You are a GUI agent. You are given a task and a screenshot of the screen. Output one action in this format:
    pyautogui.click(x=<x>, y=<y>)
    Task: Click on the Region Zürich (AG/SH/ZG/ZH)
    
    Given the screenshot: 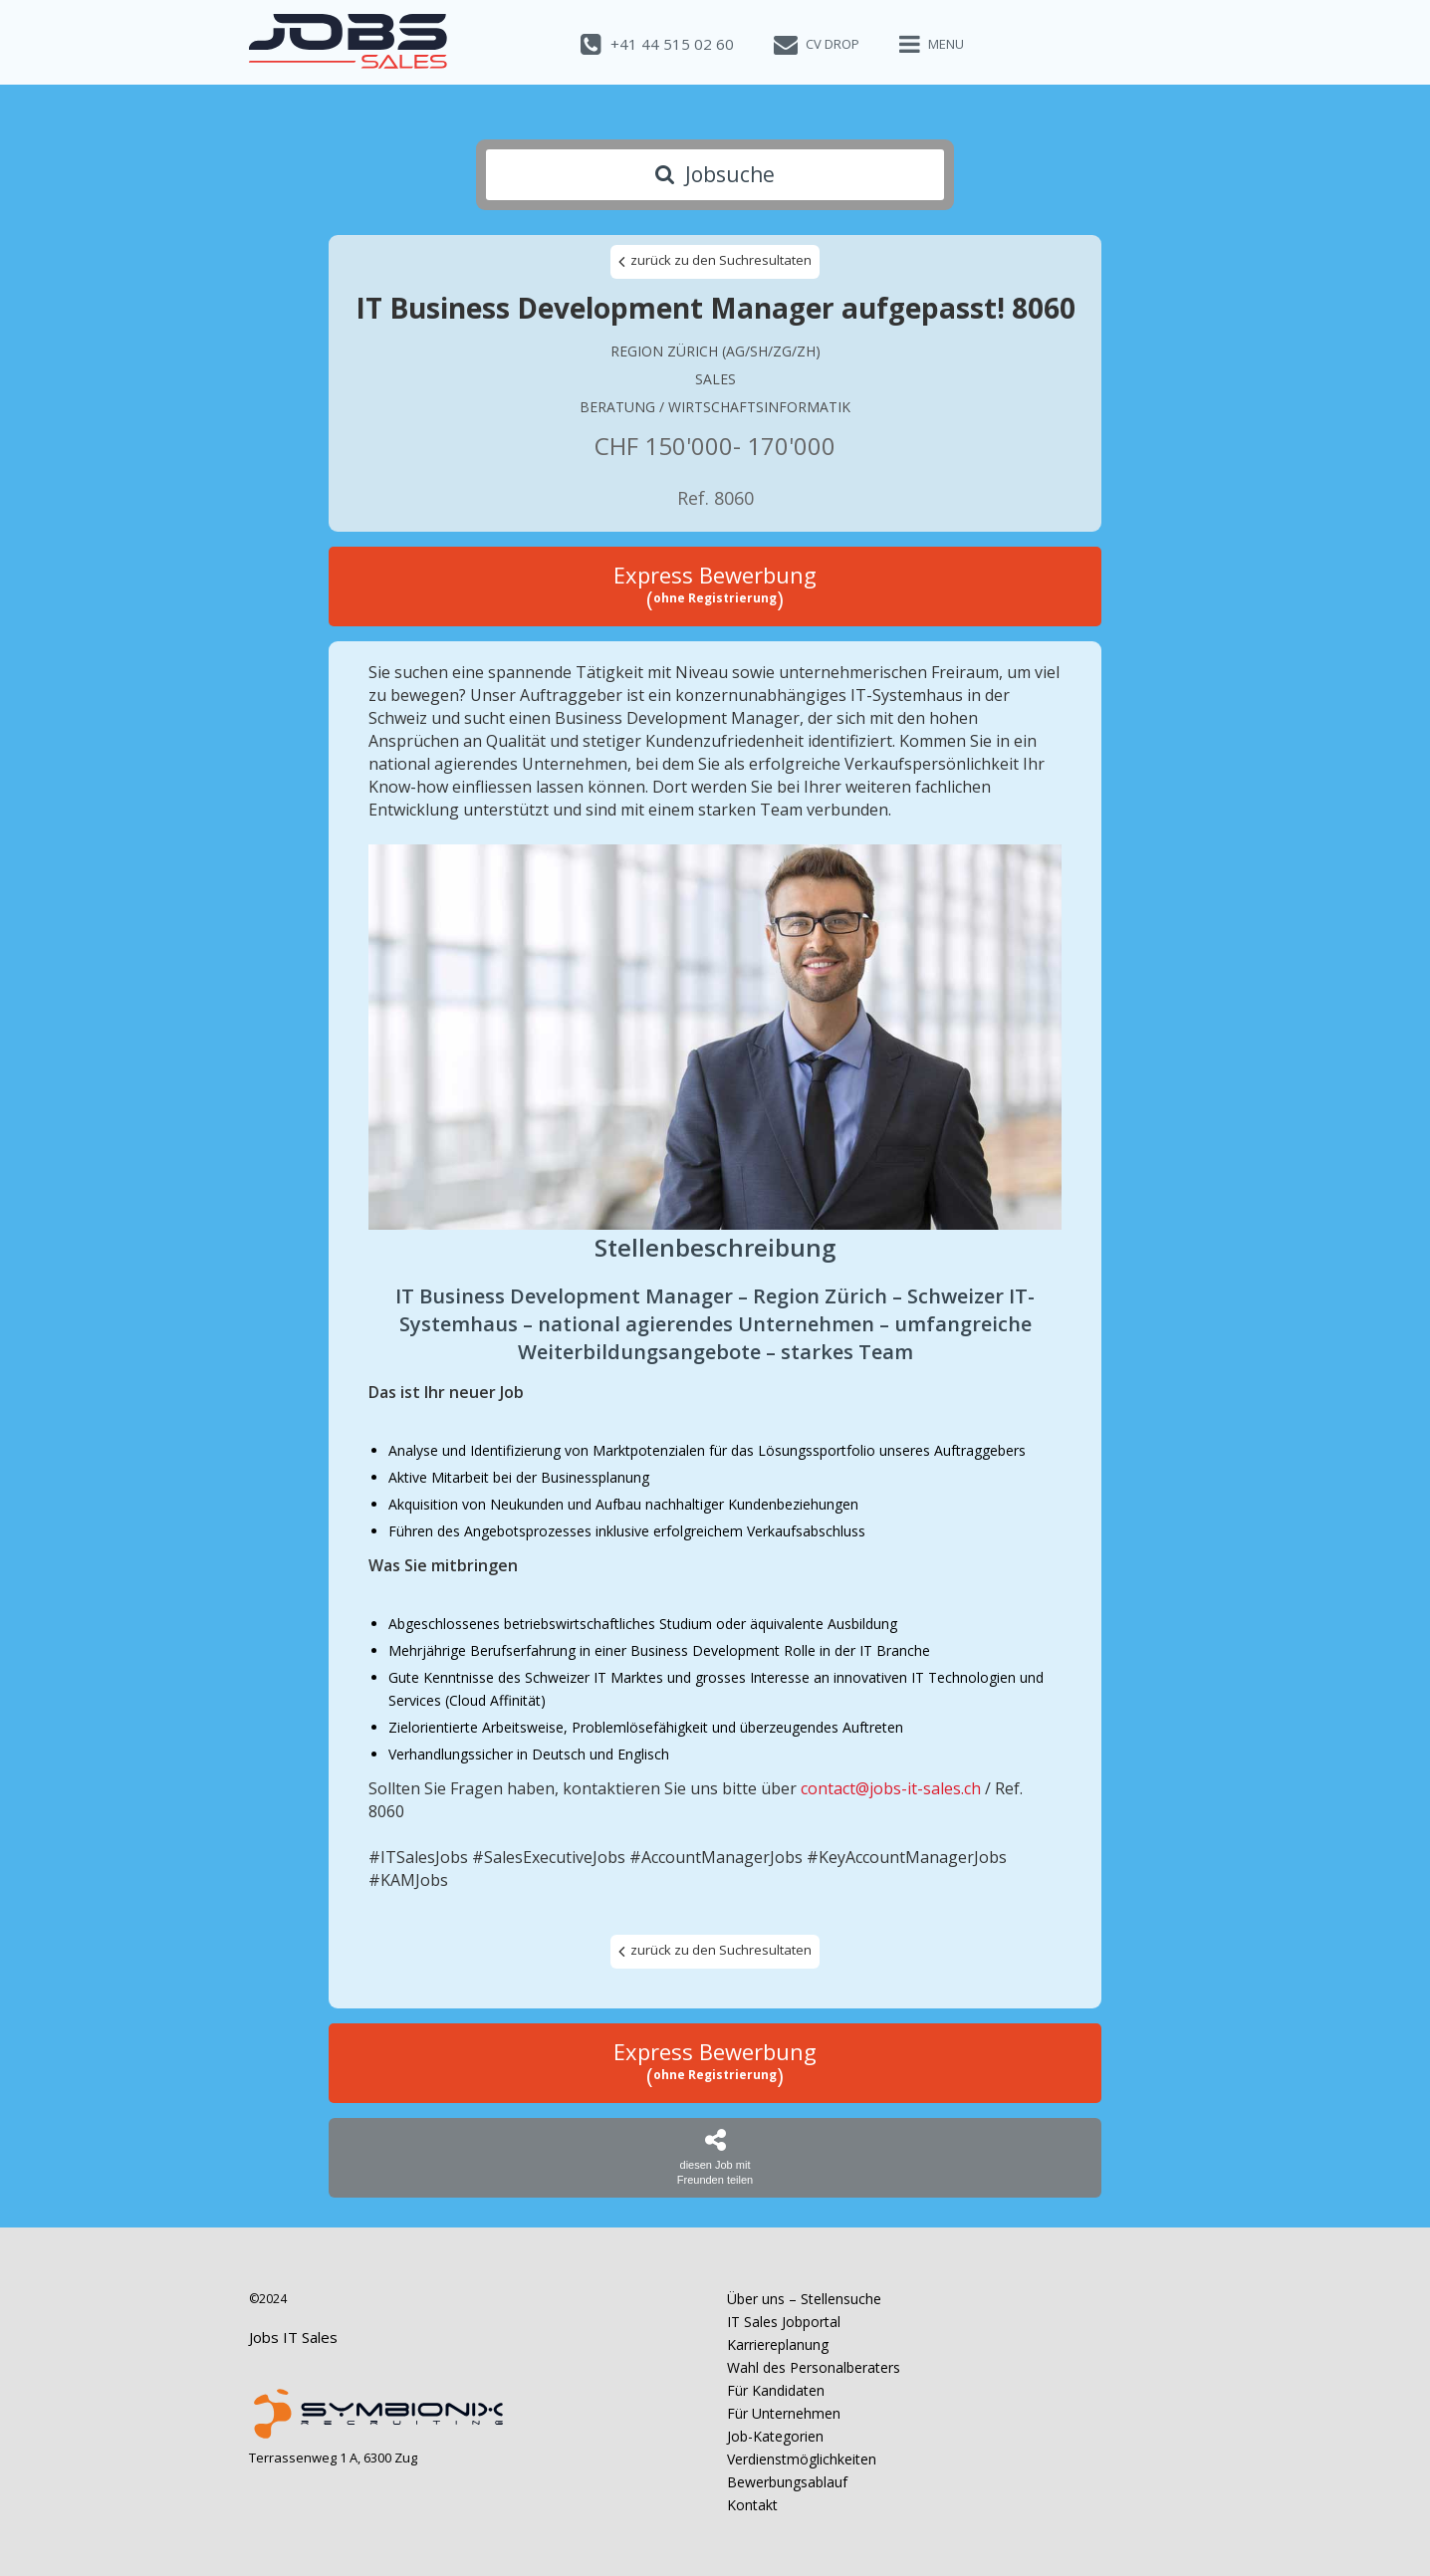 What is the action you would take?
    pyautogui.click(x=715, y=351)
    